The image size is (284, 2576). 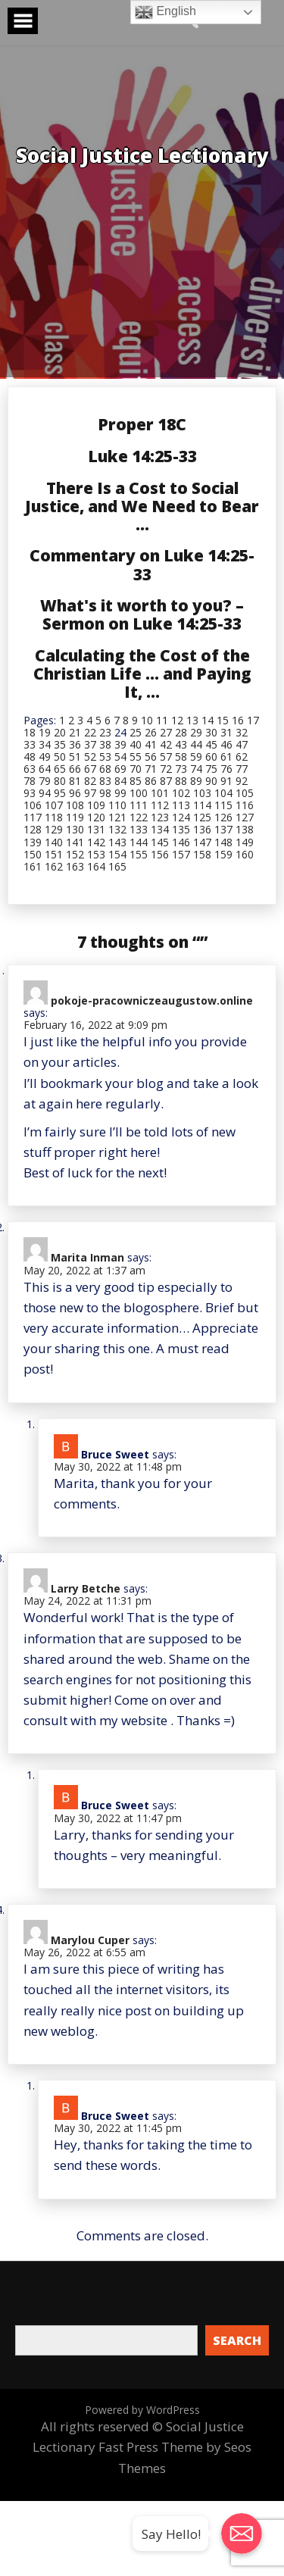 I want to click on 37, so click(x=90, y=744).